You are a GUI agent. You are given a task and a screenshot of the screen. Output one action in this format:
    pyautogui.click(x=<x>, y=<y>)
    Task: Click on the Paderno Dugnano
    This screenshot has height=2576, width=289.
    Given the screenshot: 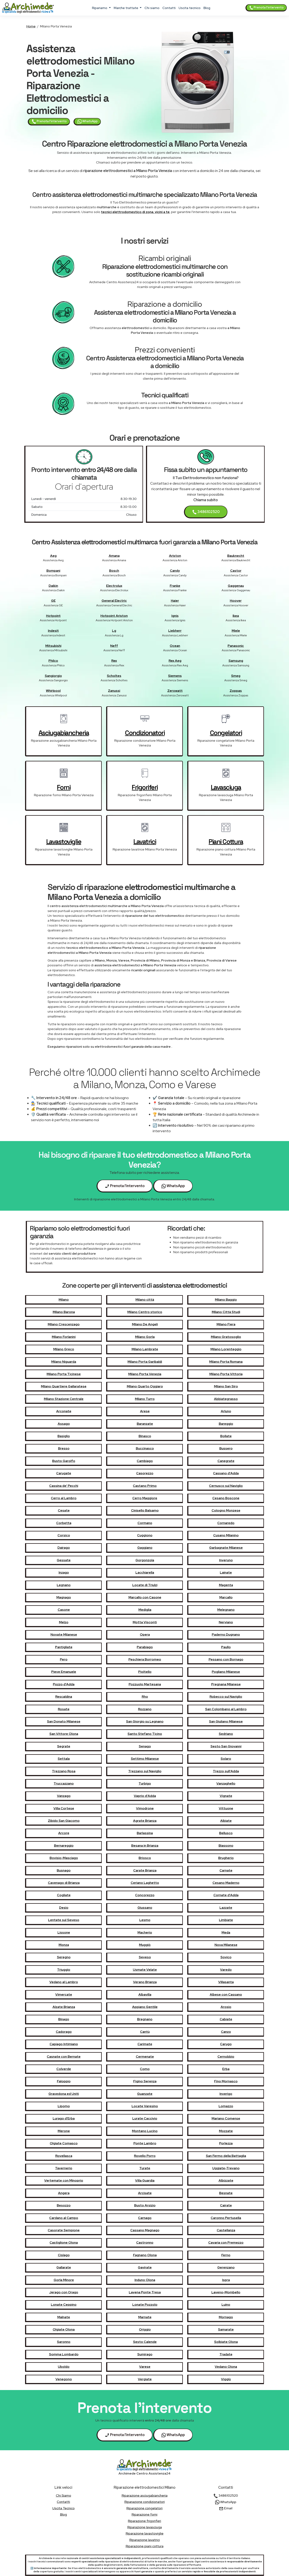 What is the action you would take?
    pyautogui.click(x=226, y=1634)
    